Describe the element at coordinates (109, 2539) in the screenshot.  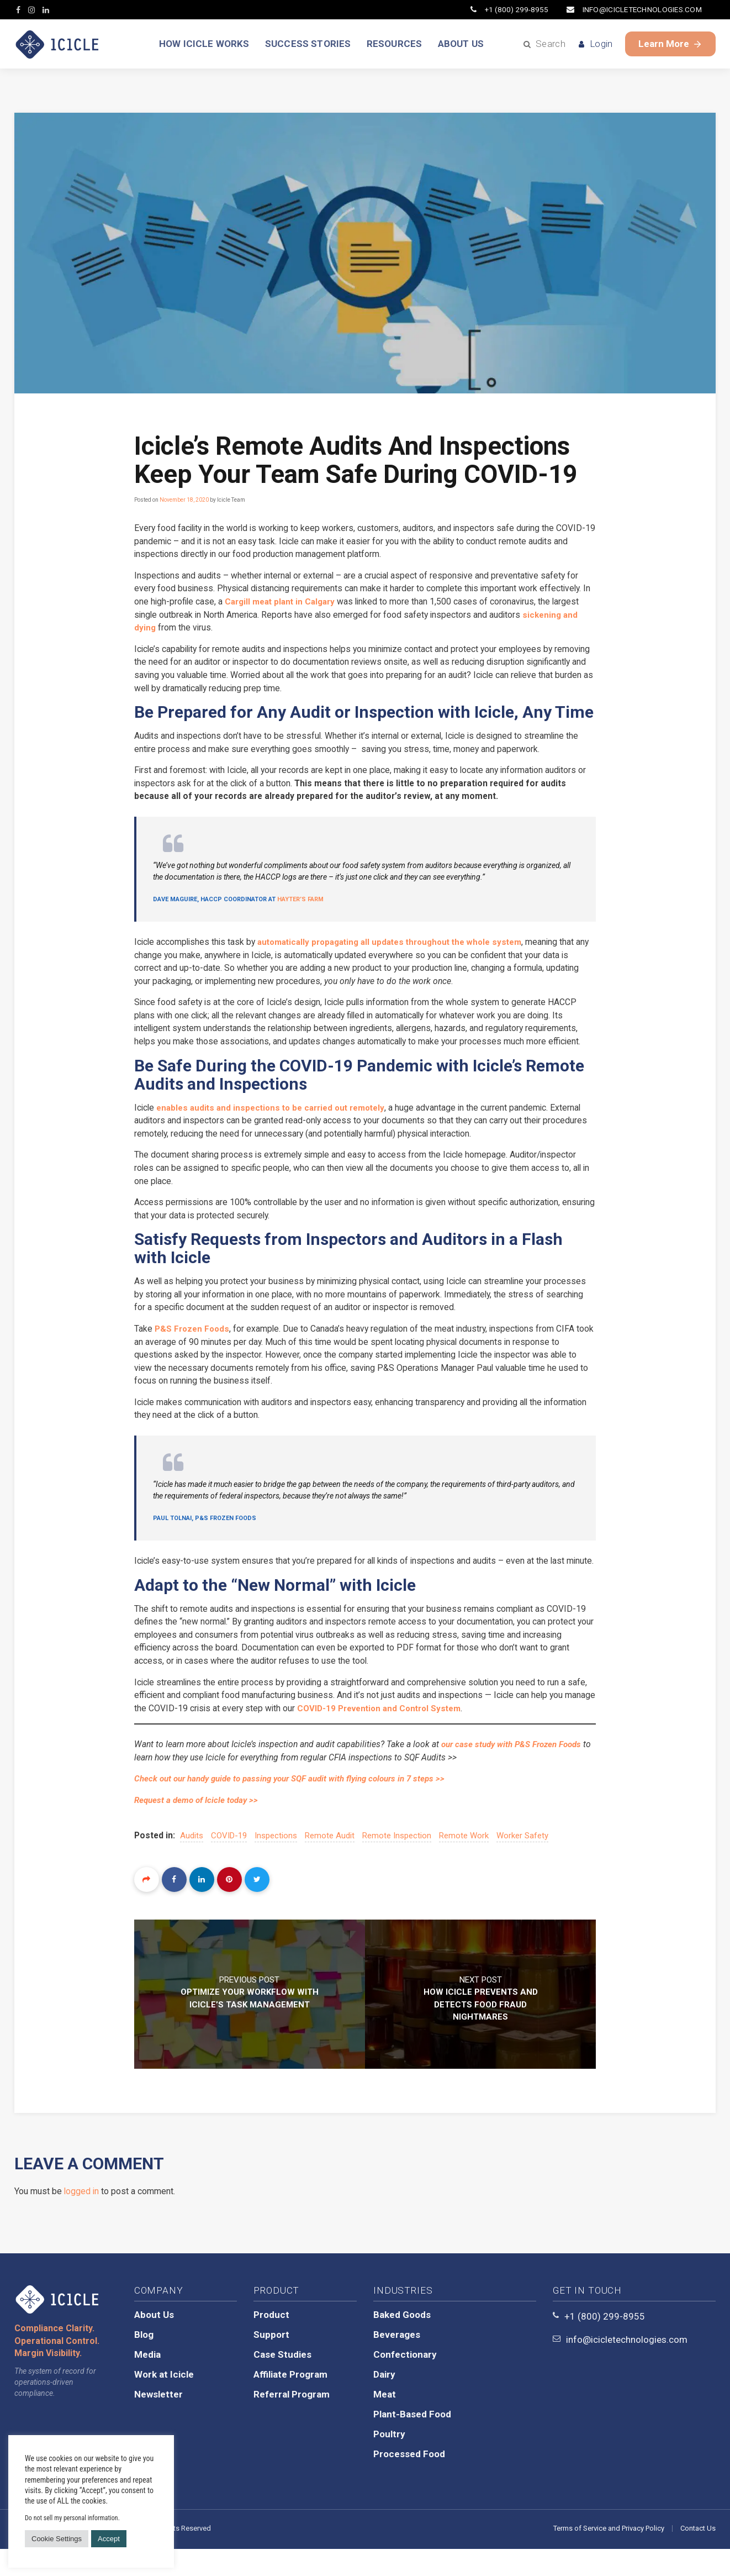
I see `Accept [button]` at that location.